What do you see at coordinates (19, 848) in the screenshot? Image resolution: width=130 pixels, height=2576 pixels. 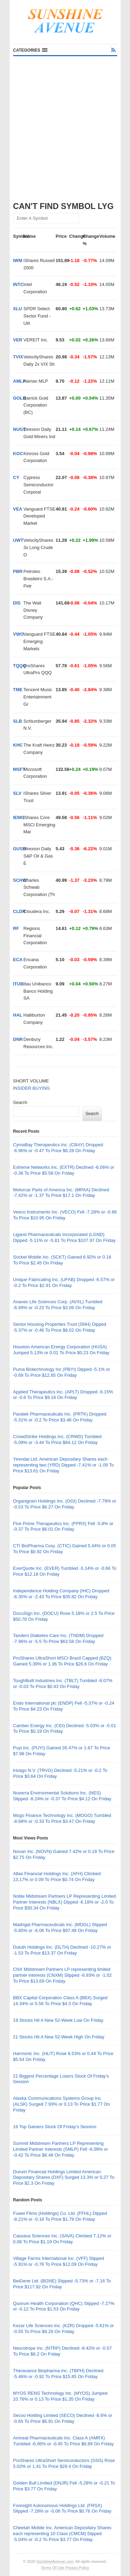 I see `GUSH` at bounding box center [19, 848].